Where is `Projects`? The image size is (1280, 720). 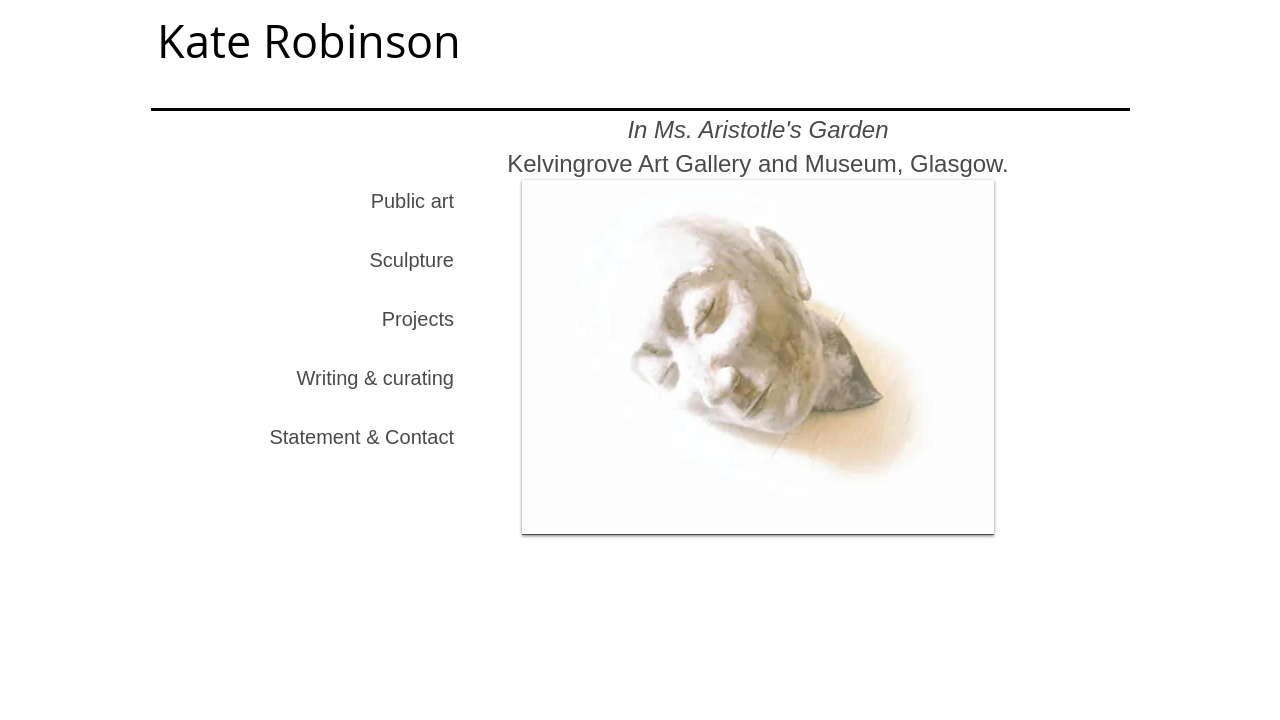 Projects is located at coordinates (418, 319).